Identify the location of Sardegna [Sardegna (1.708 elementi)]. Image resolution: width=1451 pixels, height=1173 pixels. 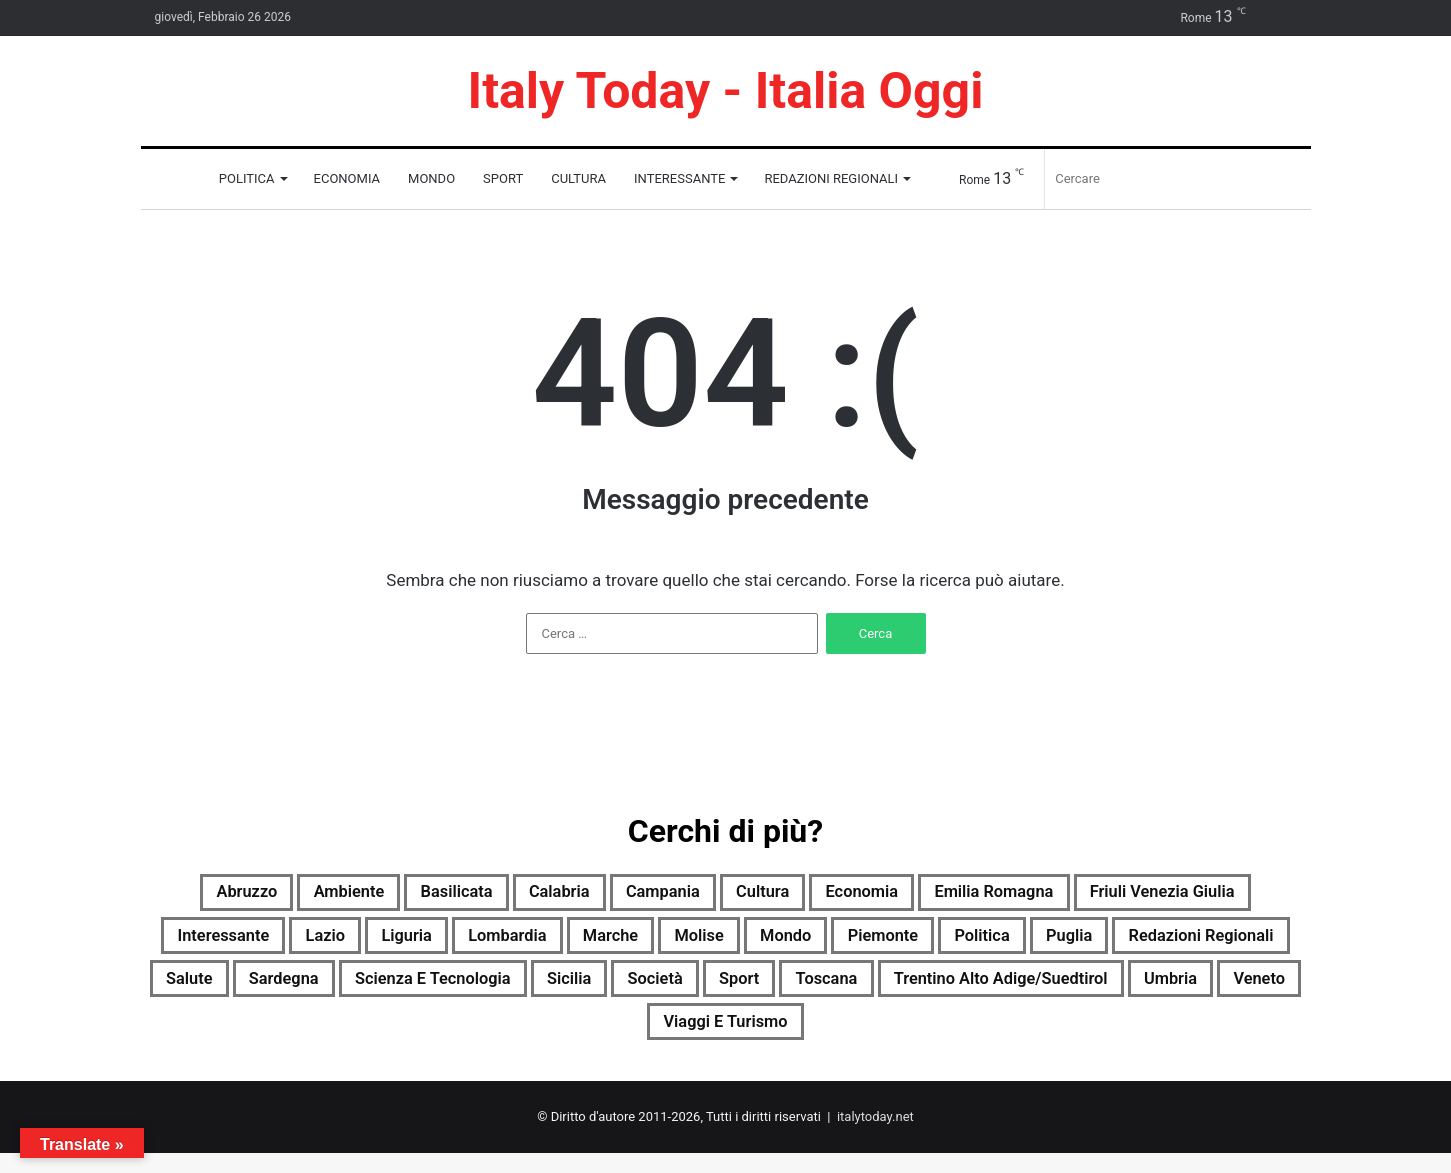
(723, 991).